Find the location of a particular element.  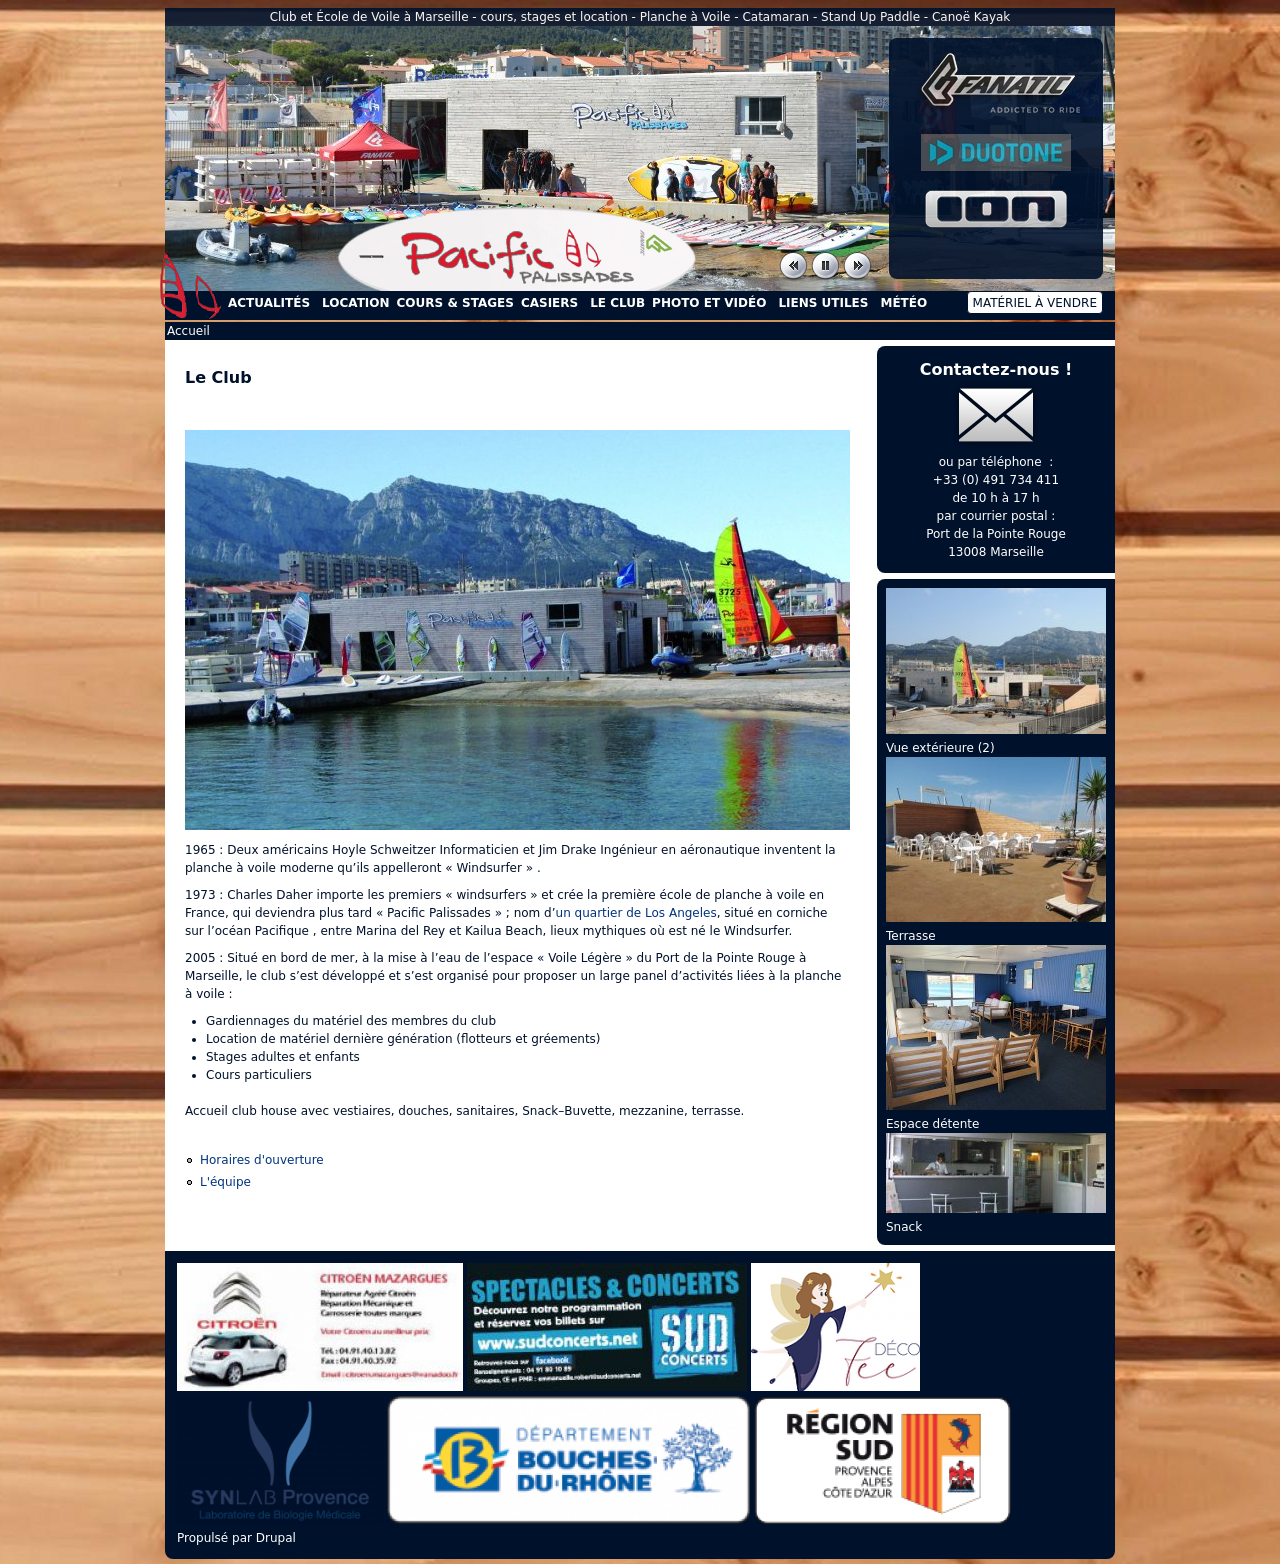

+33 (0) 491 734 411 is located at coordinates (996, 480).